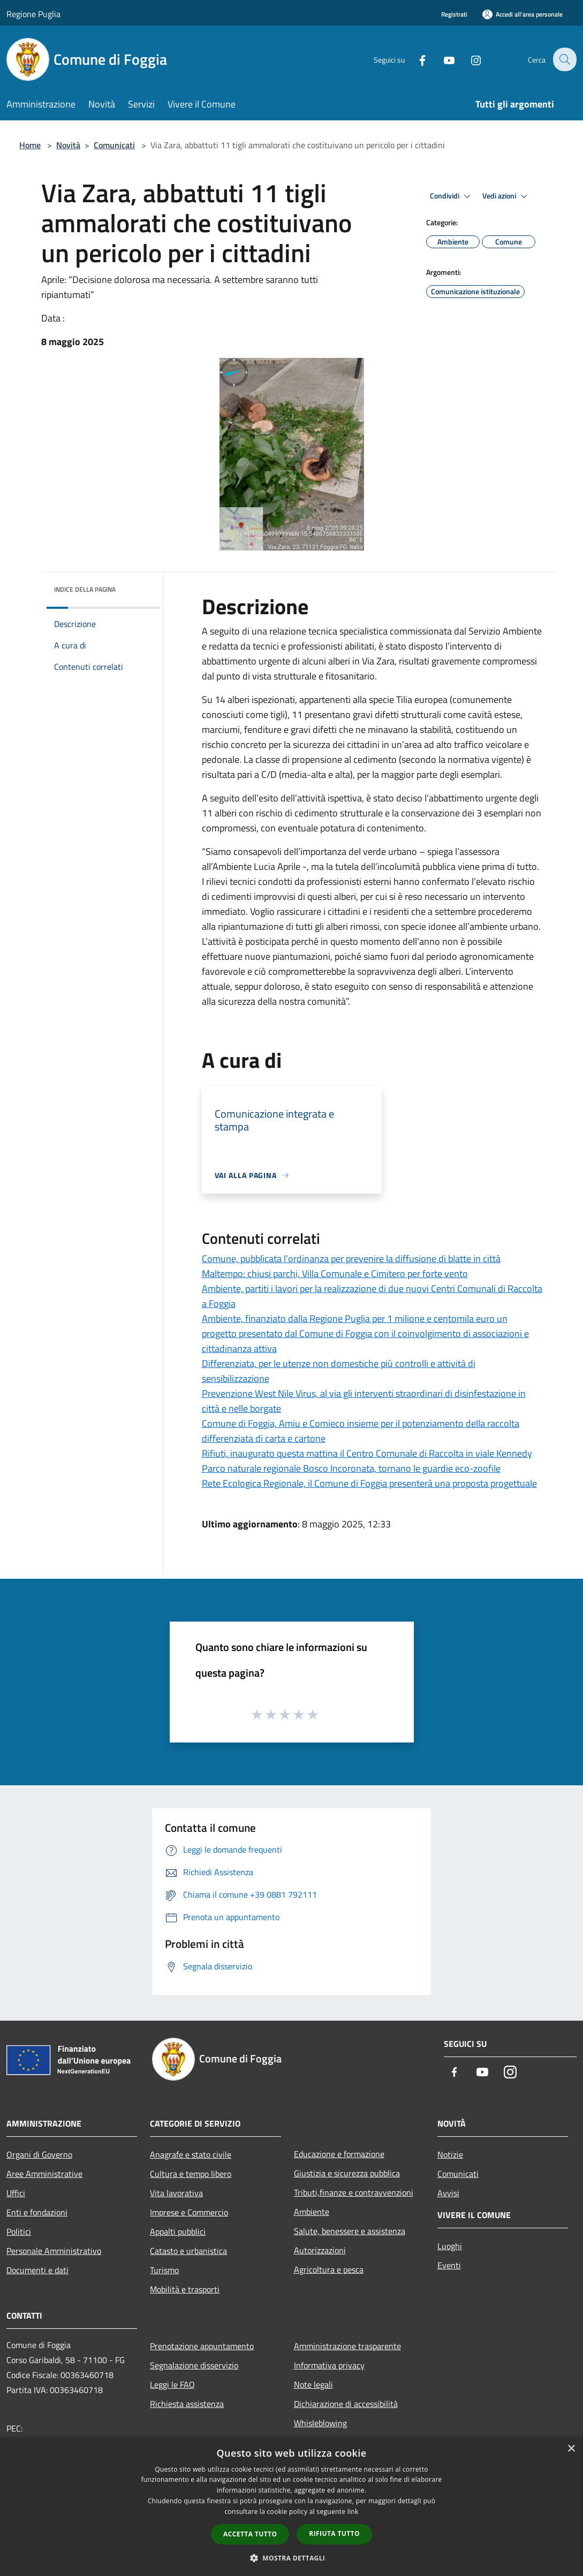 This screenshot has height=2576, width=583. I want to click on Ambiente, so click(311, 2211).